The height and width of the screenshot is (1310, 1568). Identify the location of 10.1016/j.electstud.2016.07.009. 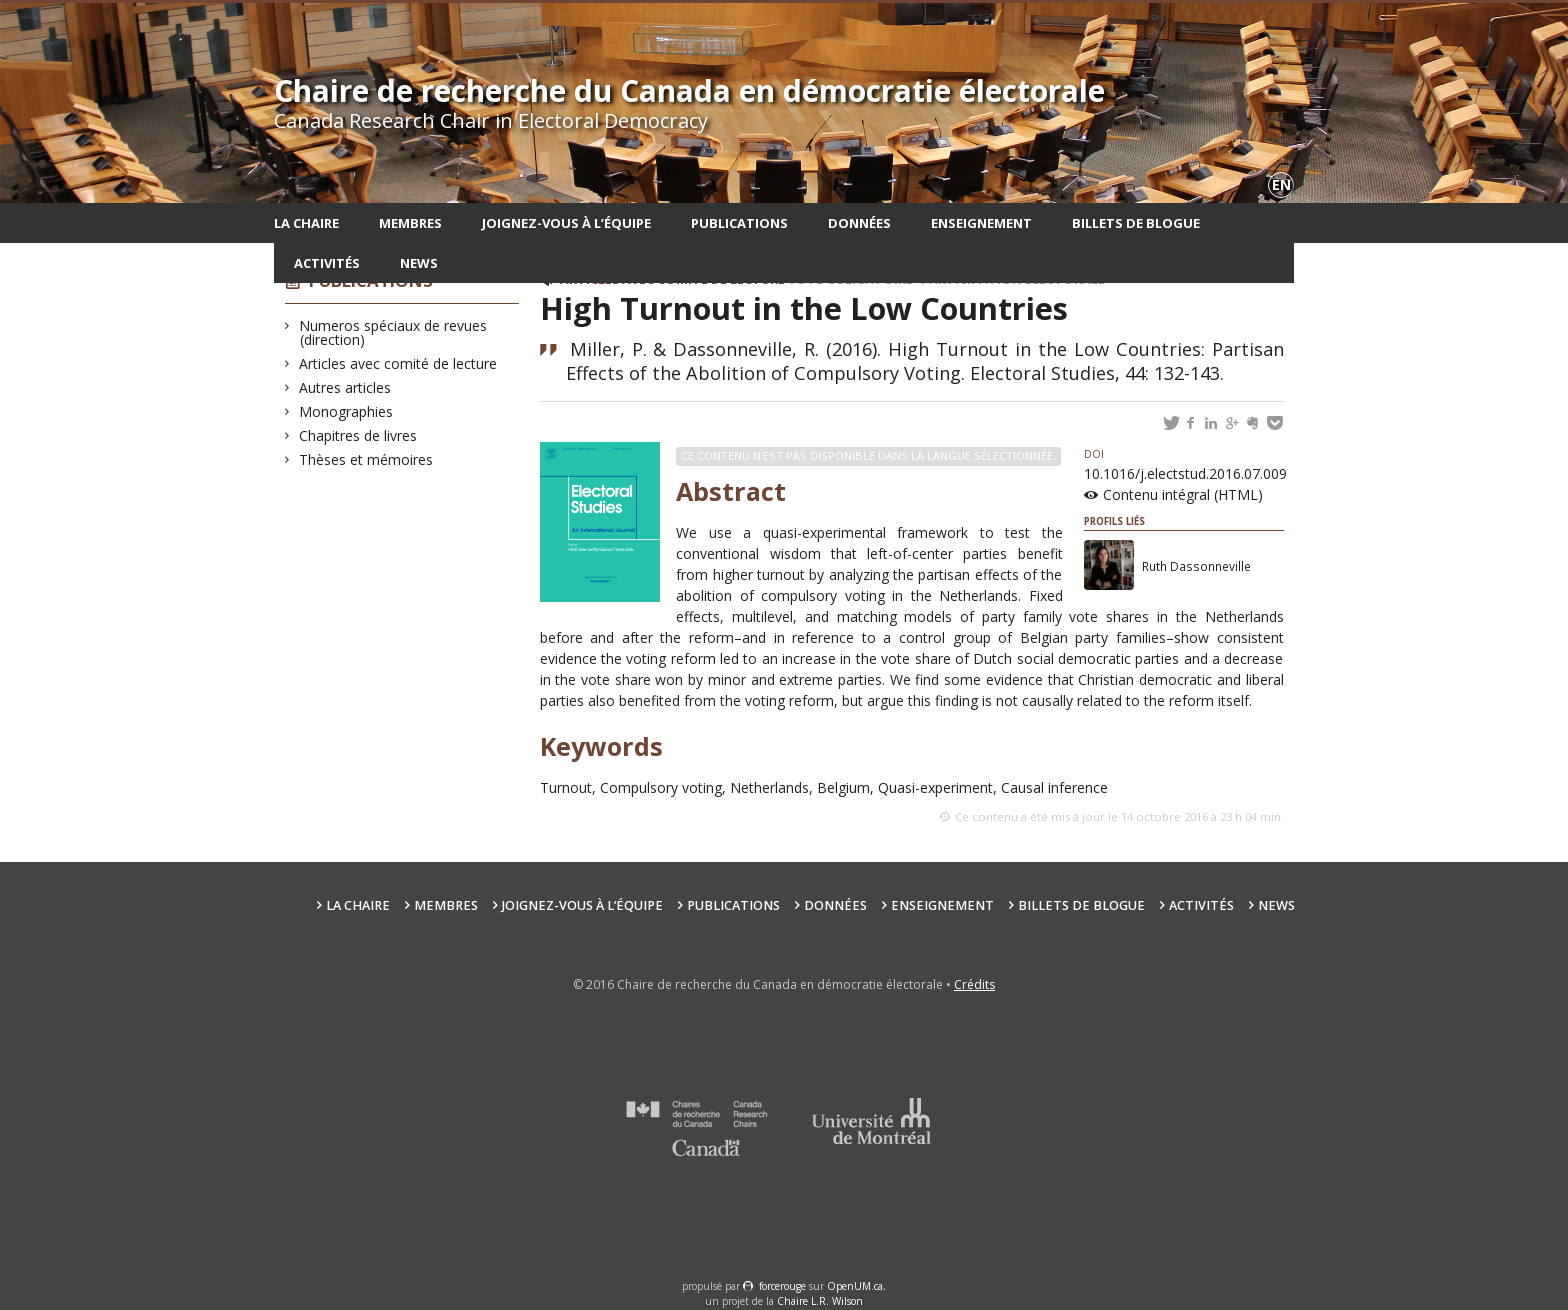
(1185, 465).